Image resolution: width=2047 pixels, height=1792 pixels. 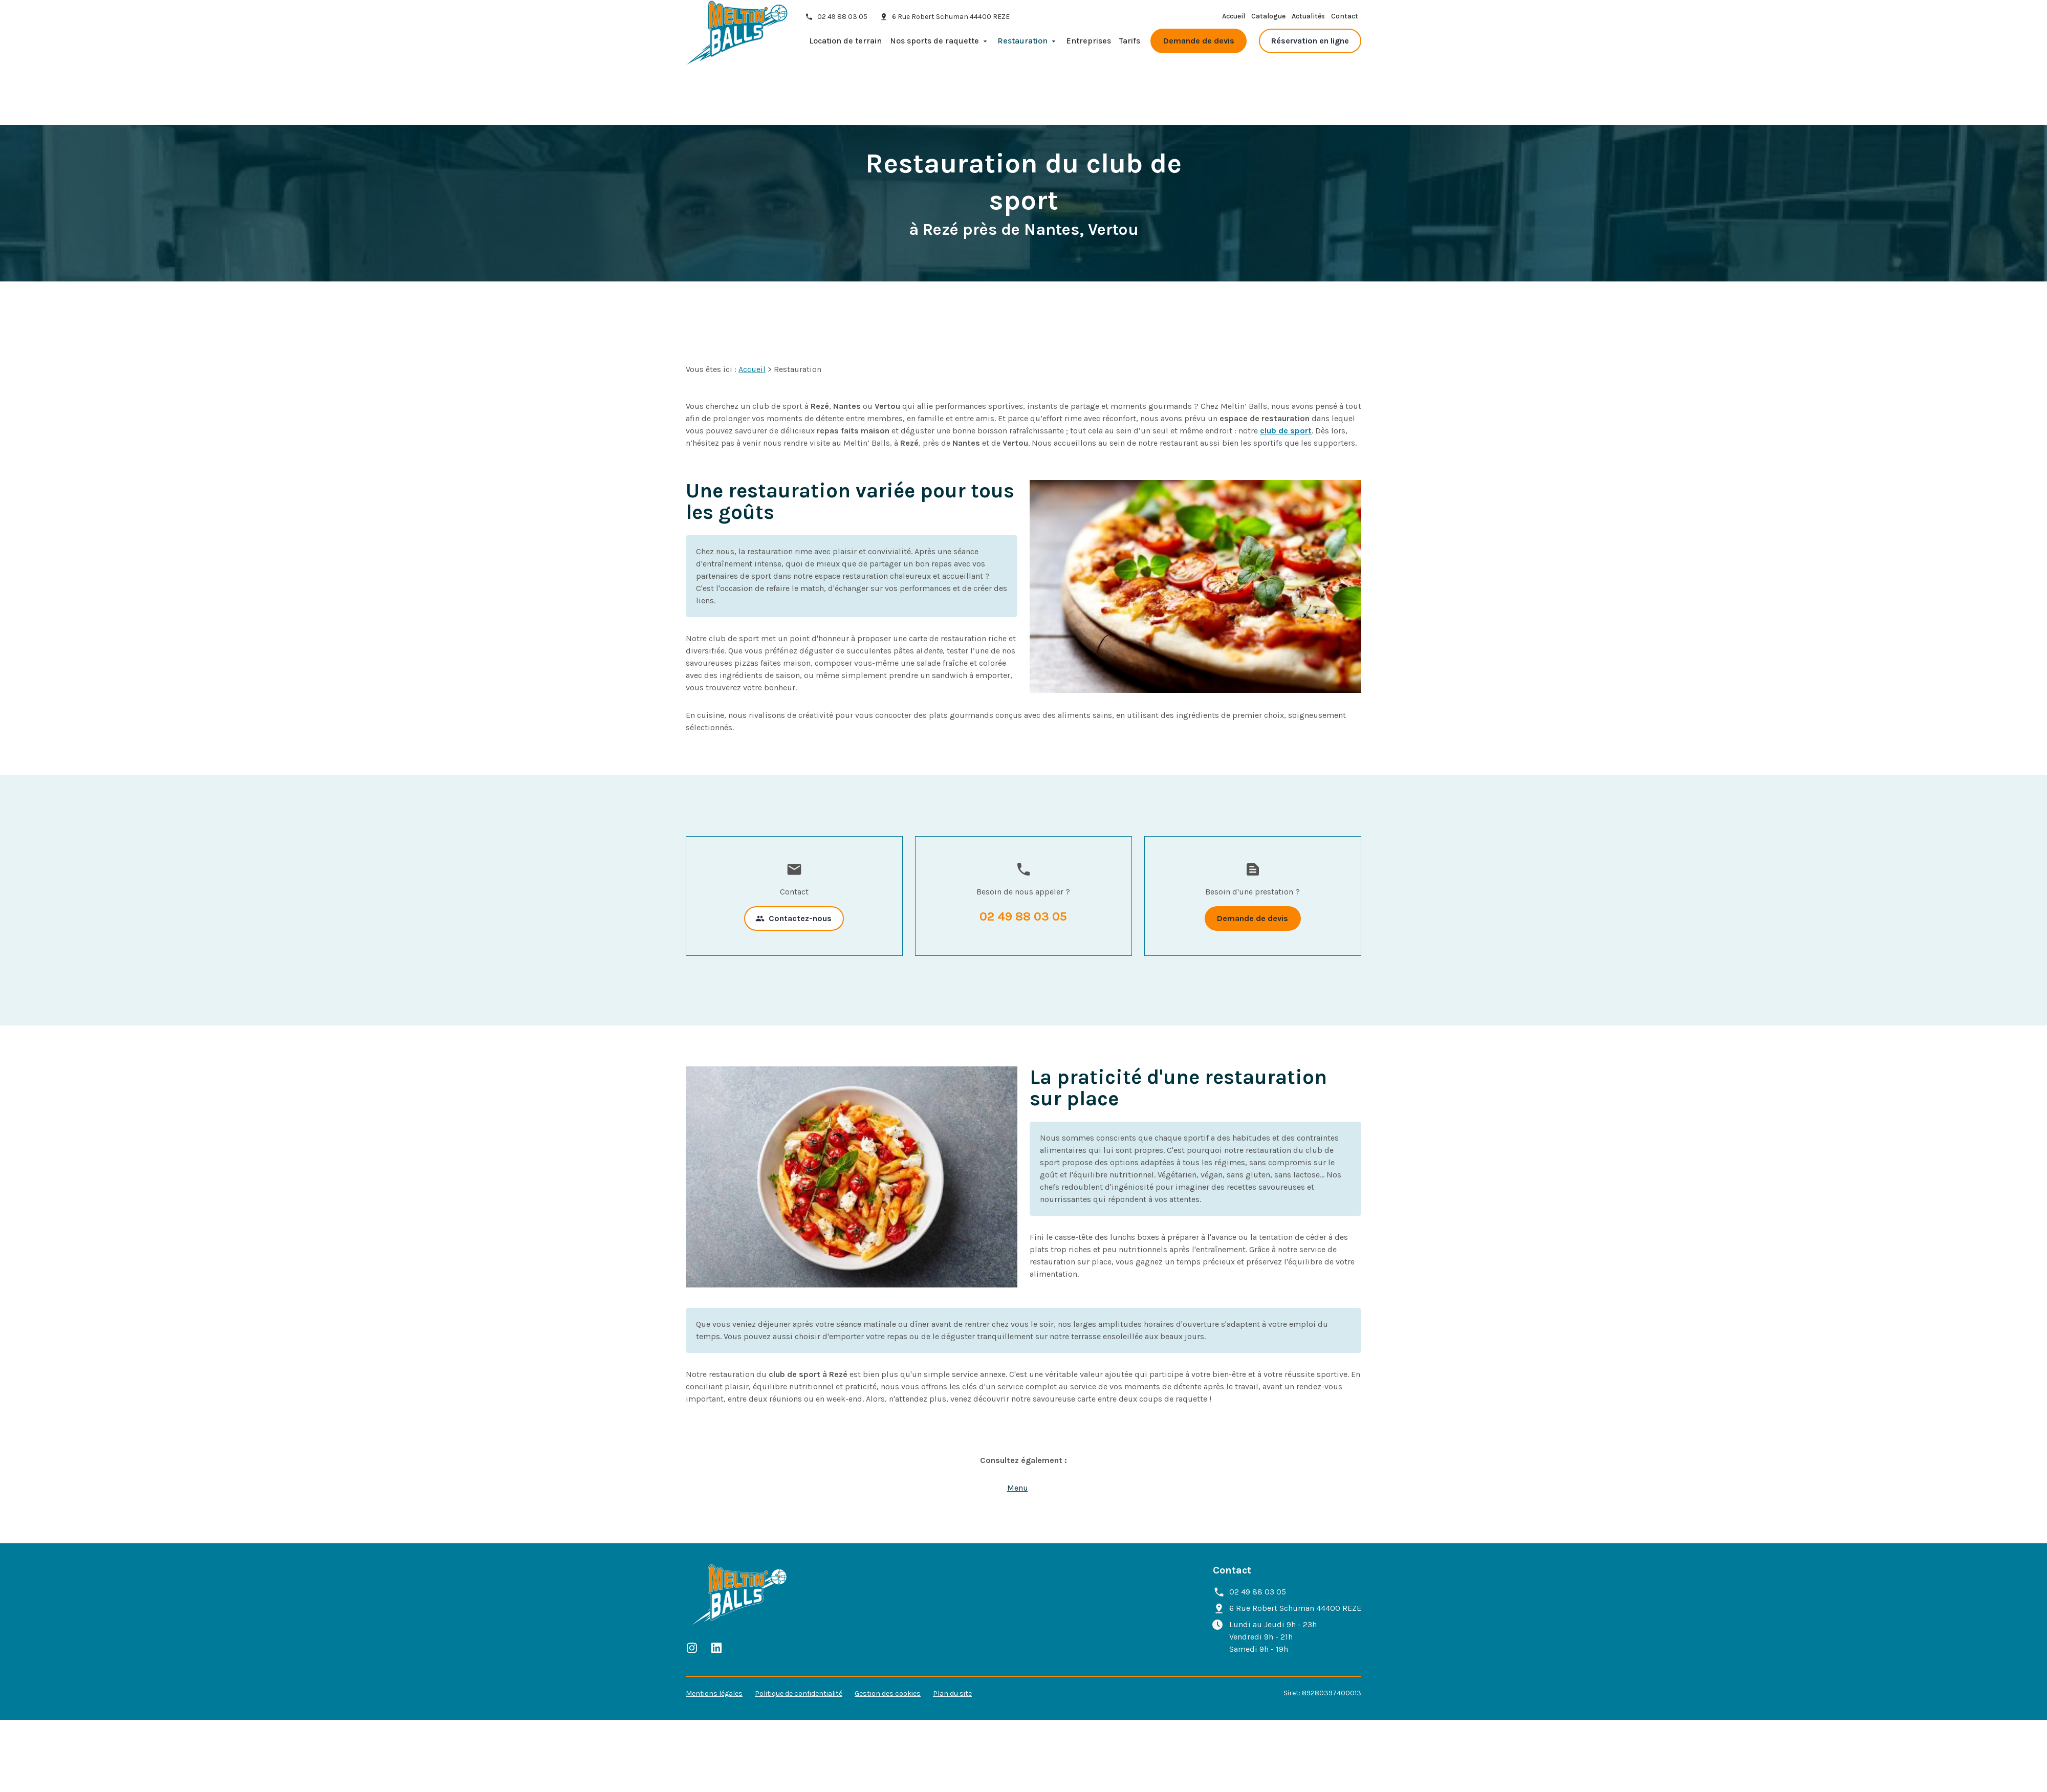 What do you see at coordinates (793, 858) in the screenshot?
I see `Contactez-nous` at bounding box center [793, 858].